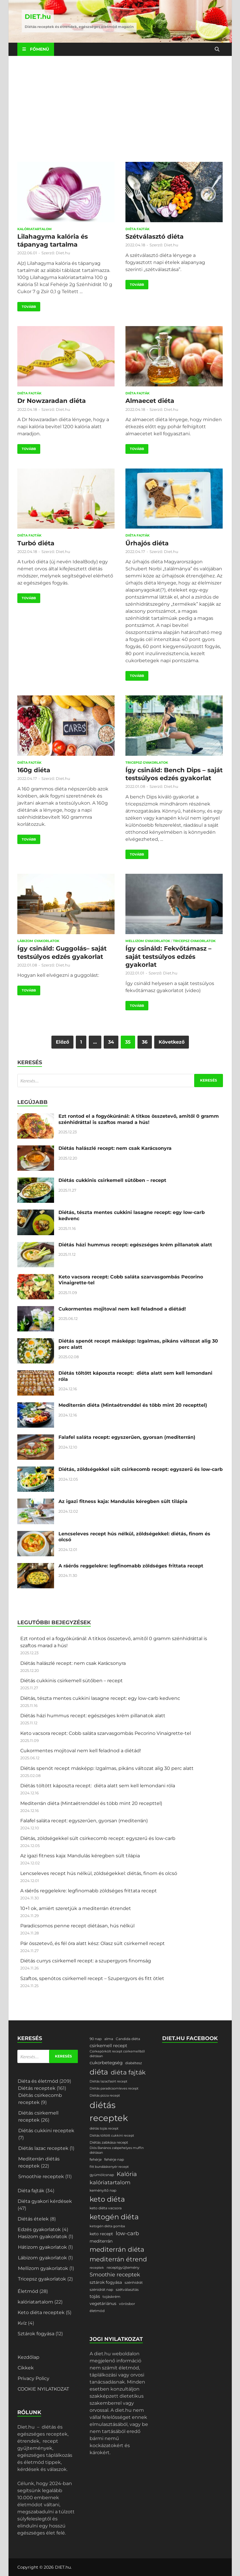  Describe the element at coordinates (102, 2175) in the screenshot. I see `gyümölcsnap [gyümölcsnap (2 elem)]` at that location.